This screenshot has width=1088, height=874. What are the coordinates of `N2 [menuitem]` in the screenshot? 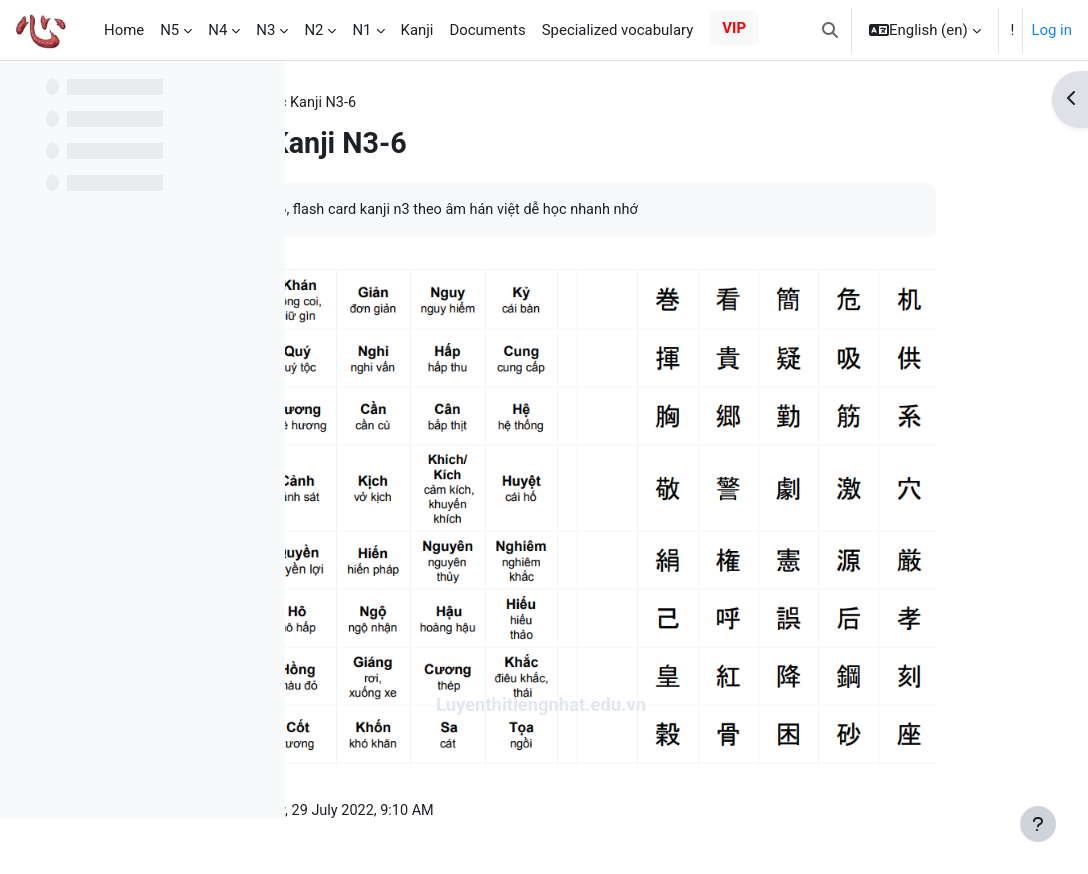 It's located at (313, 30).